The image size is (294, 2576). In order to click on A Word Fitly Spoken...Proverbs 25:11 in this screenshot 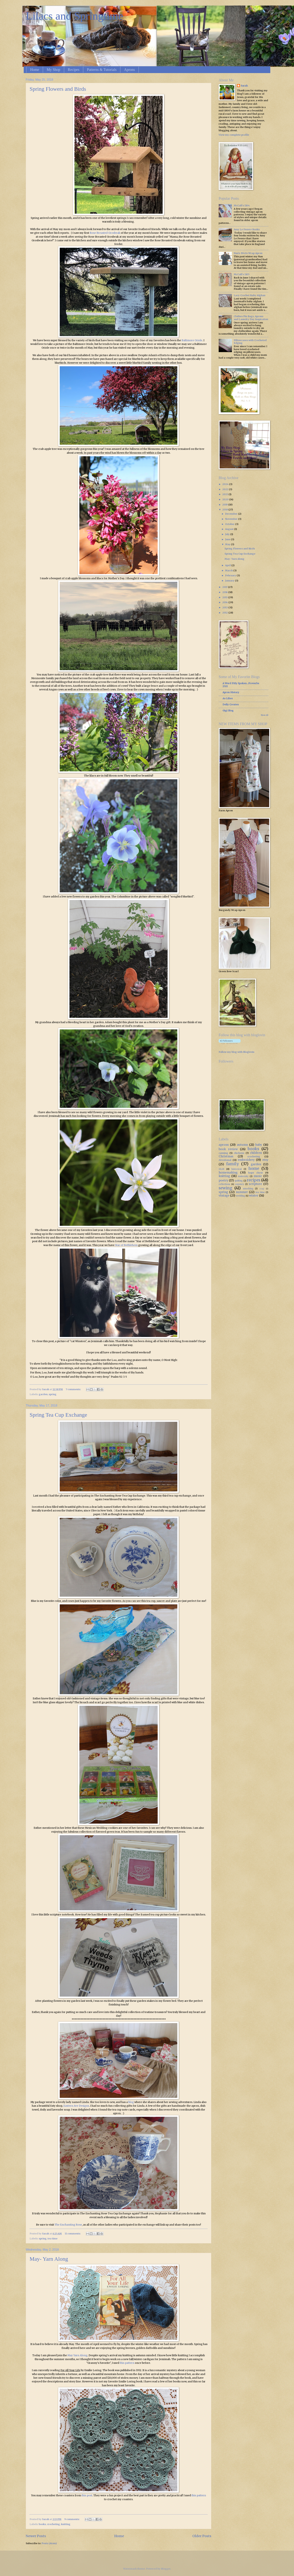, I will do `click(241, 685)`.